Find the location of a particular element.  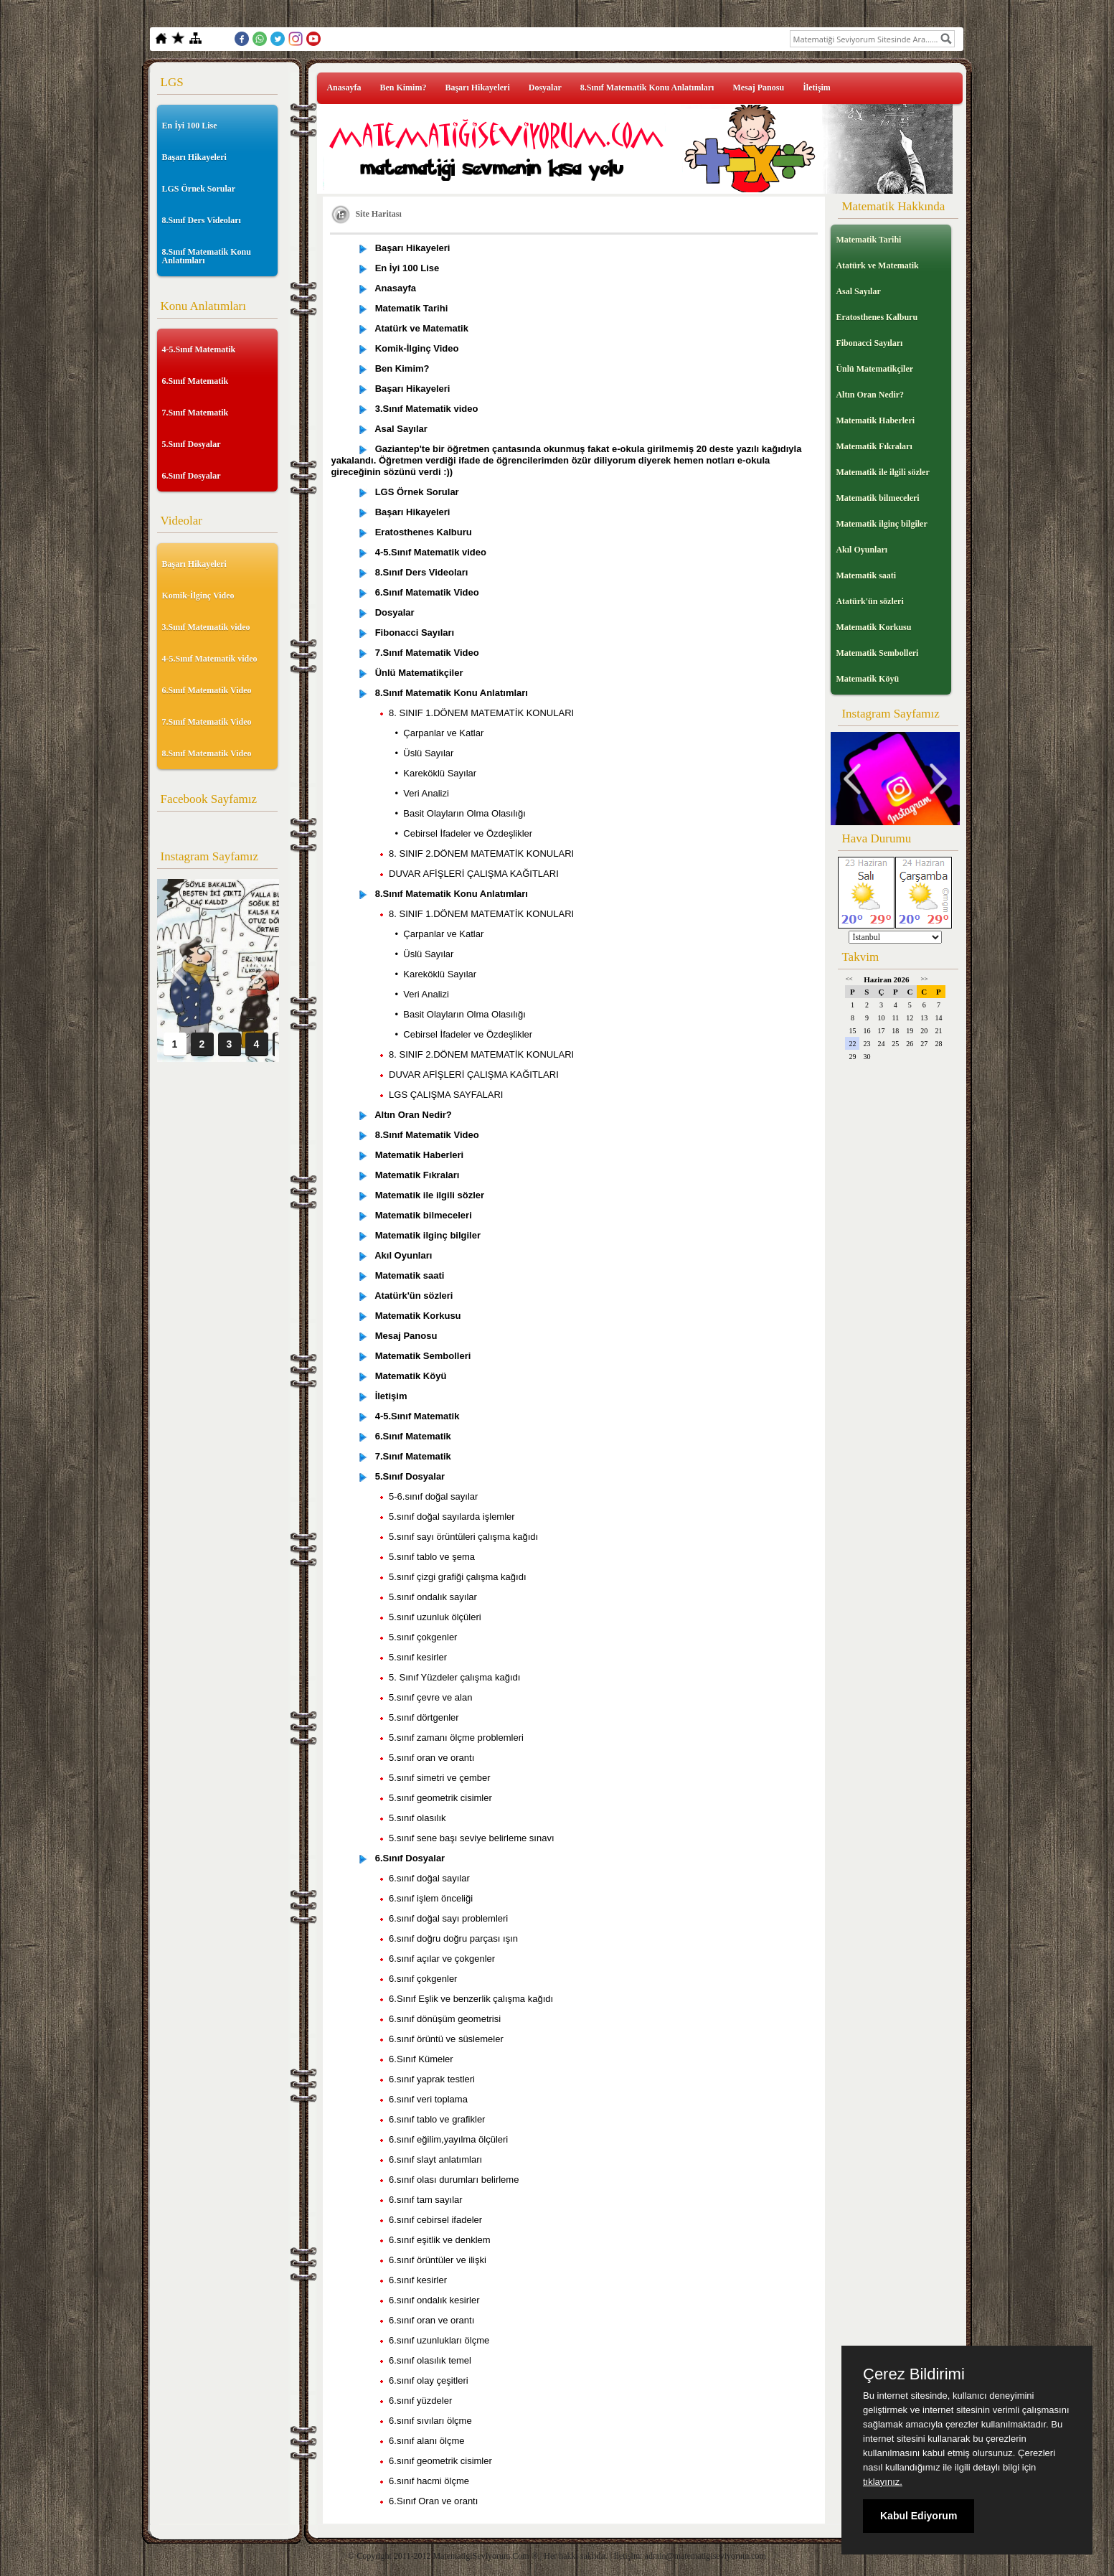

7.Sınıf Matematik Video is located at coordinates (207, 722).